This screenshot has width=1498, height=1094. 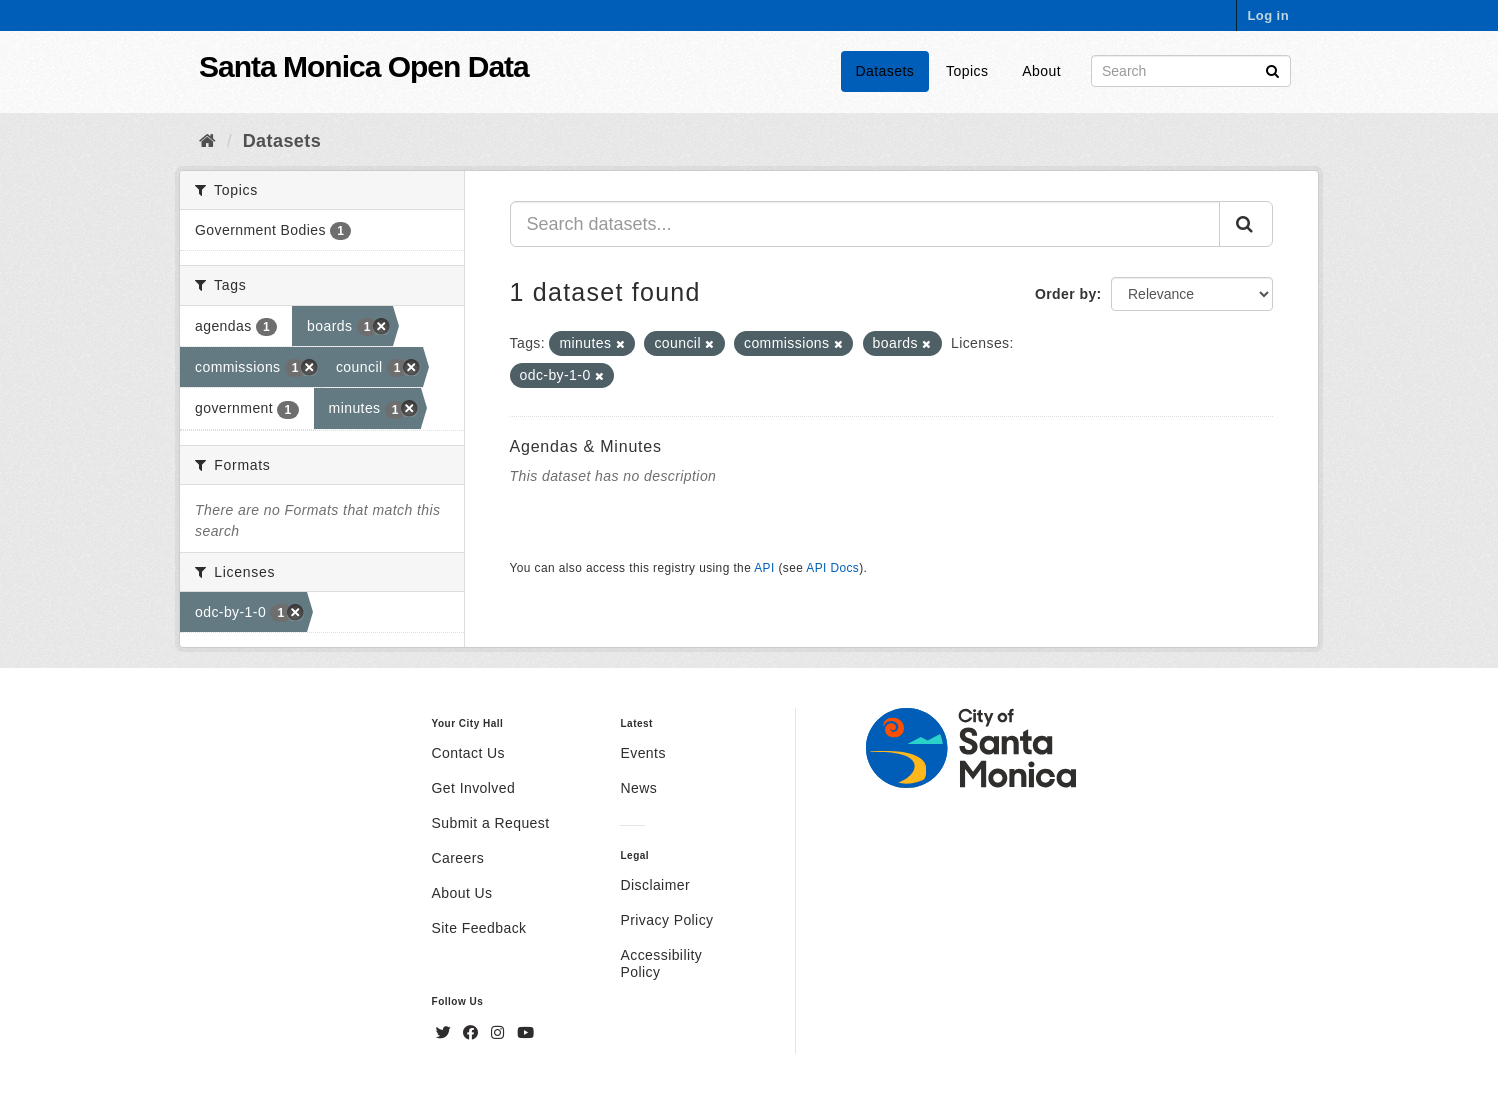 What do you see at coordinates (468, 753) in the screenshot?
I see `Contact Us` at bounding box center [468, 753].